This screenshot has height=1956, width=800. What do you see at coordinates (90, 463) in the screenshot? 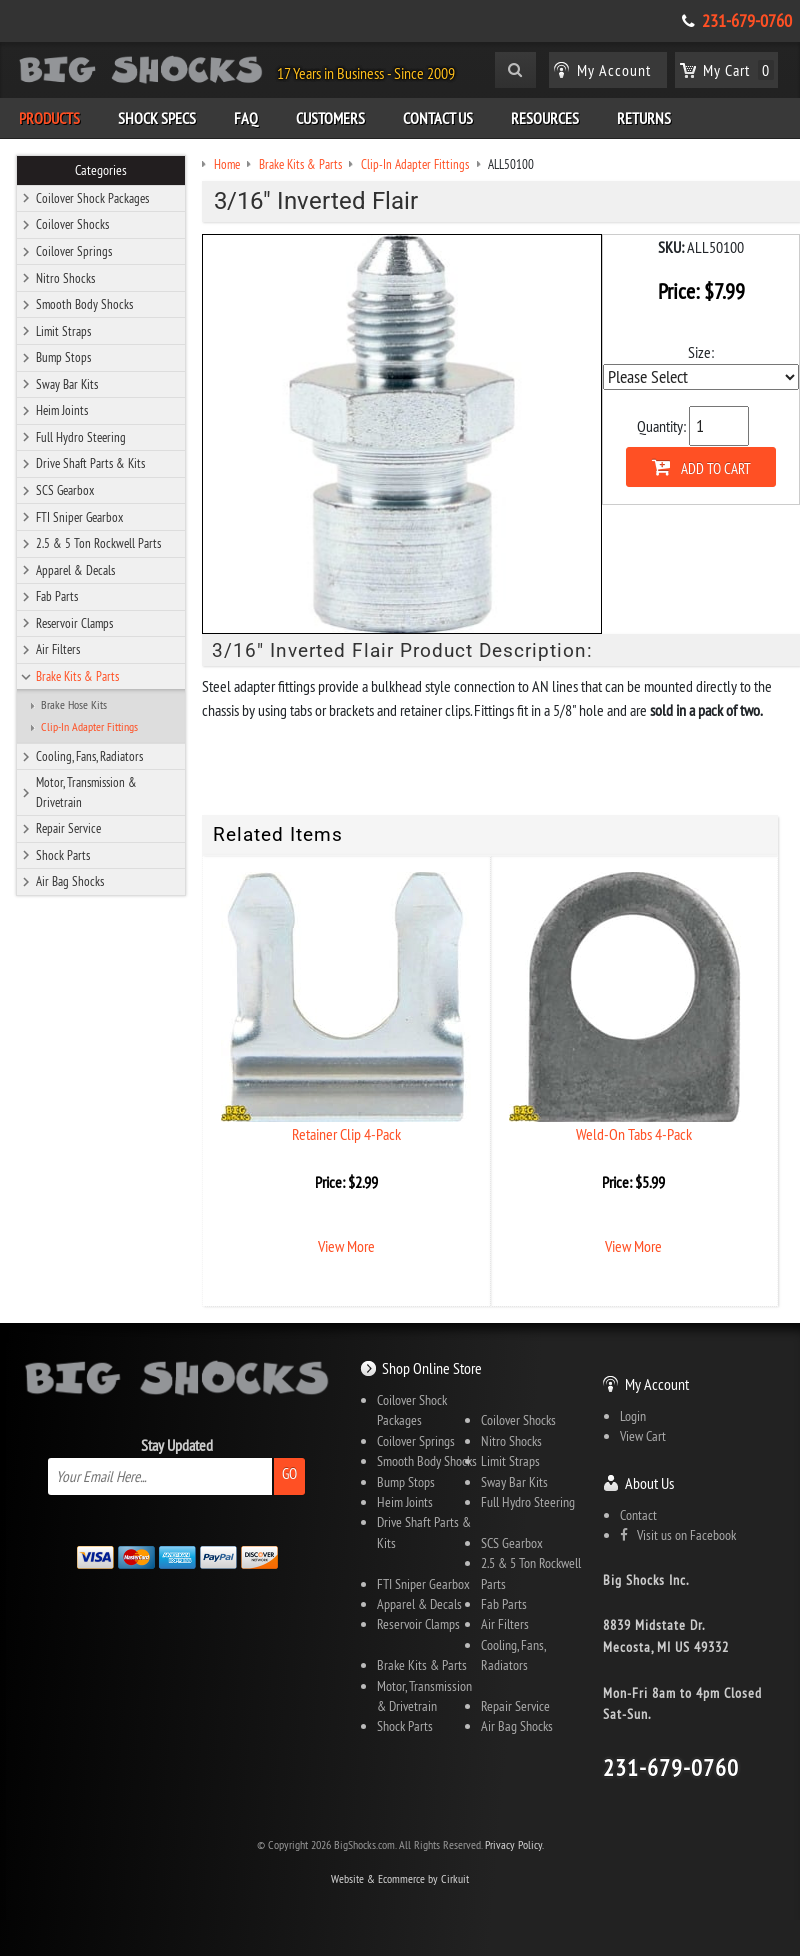
I see `Drive Shaft Parts & Kits` at bounding box center [90, 463].